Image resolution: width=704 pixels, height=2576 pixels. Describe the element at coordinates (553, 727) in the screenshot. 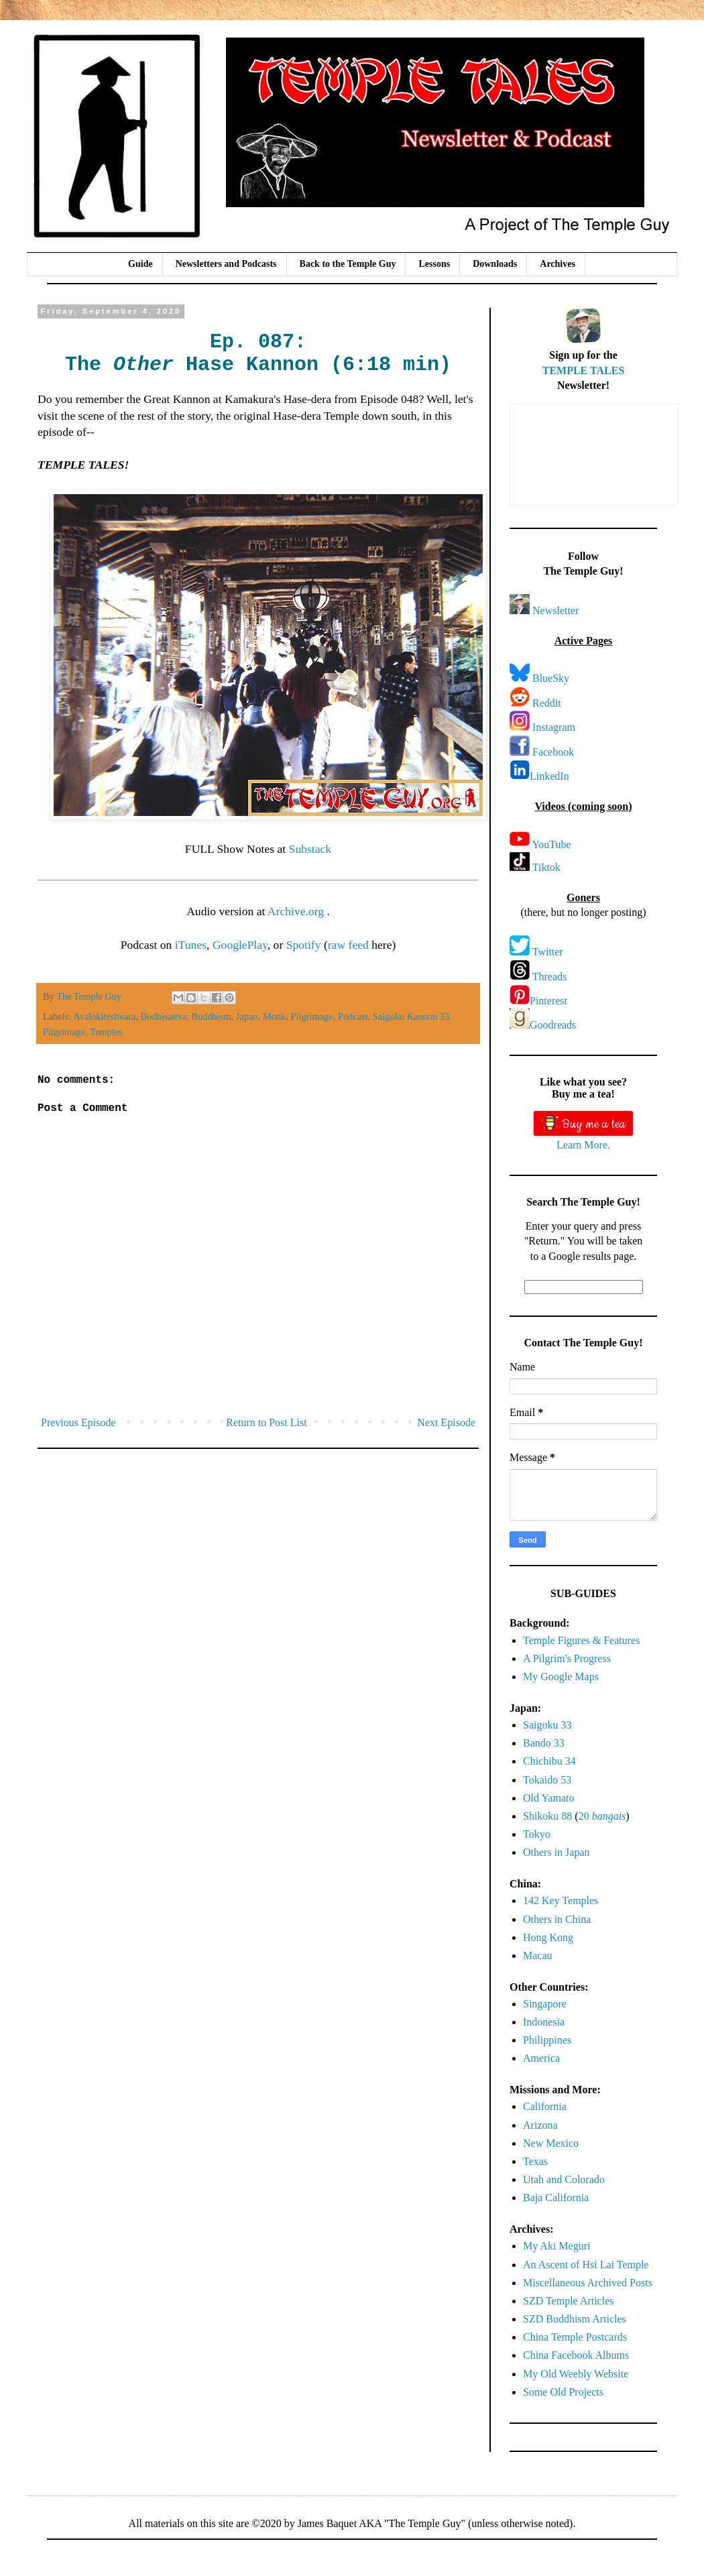

I see `Instagram` at that location.